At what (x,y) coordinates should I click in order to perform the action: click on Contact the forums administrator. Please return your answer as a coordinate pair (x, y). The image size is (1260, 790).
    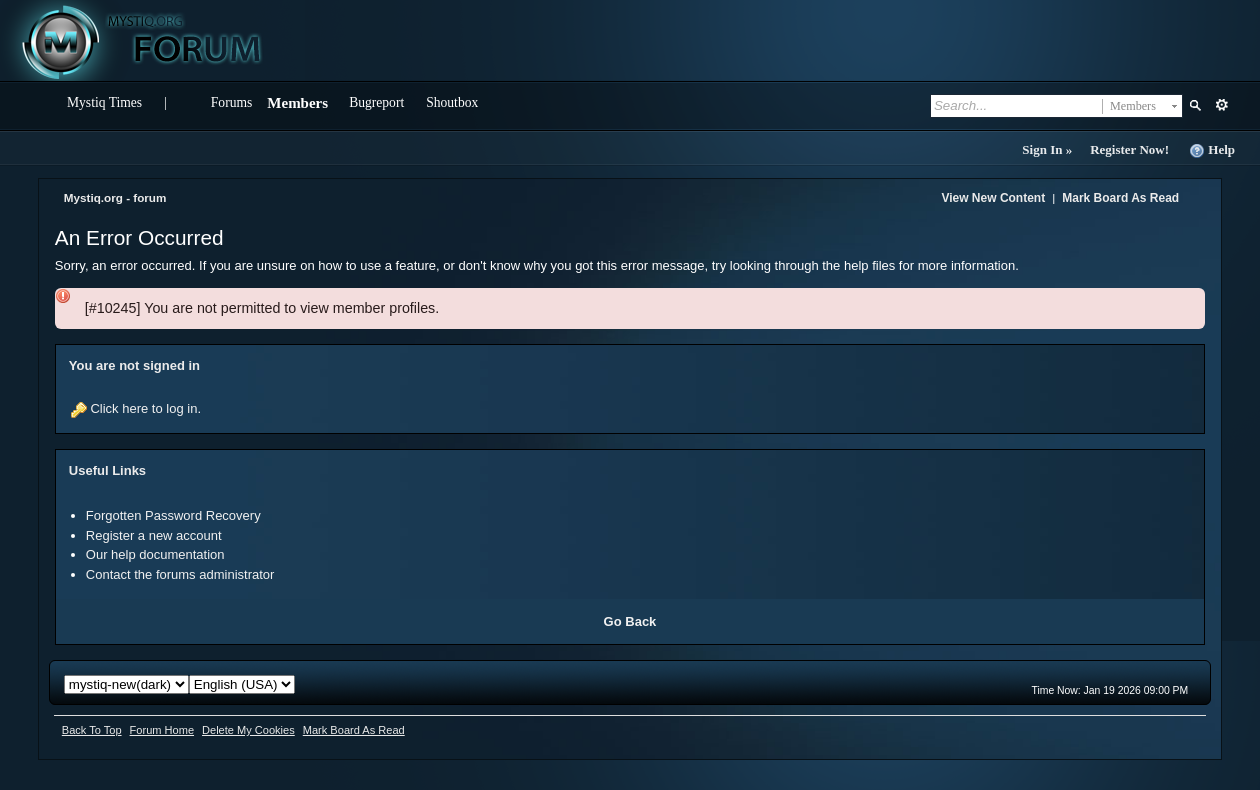
    Looking at the image, I should click on (180, 574).